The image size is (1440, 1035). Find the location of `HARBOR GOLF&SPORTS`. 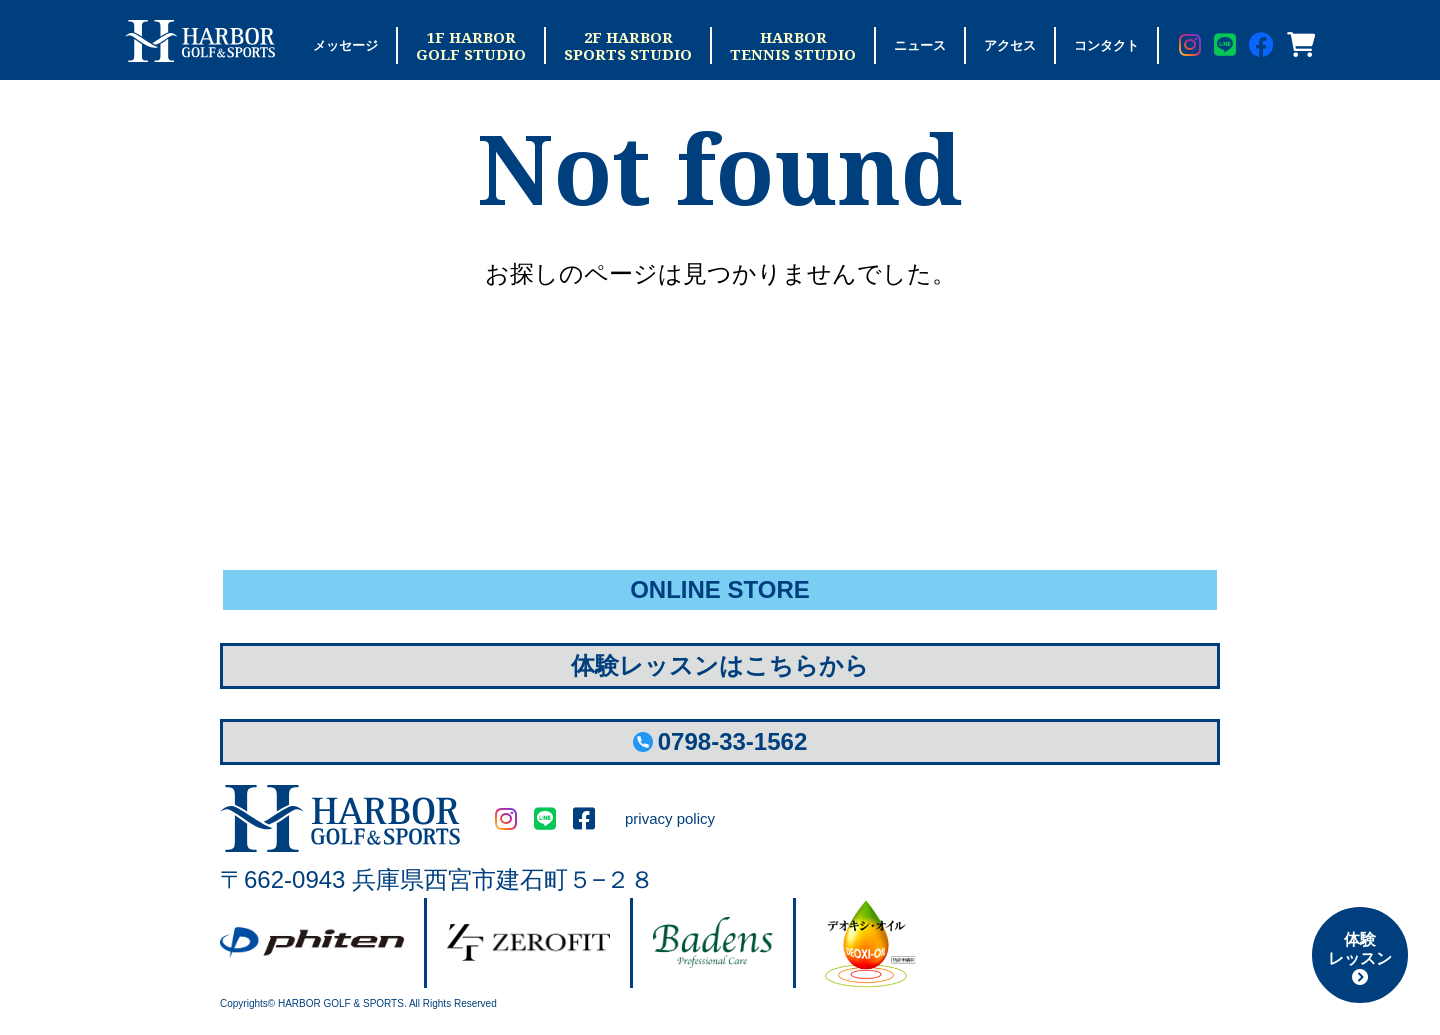

HARBOR GOLF&SPORTS is located at coordinates (340, 818).